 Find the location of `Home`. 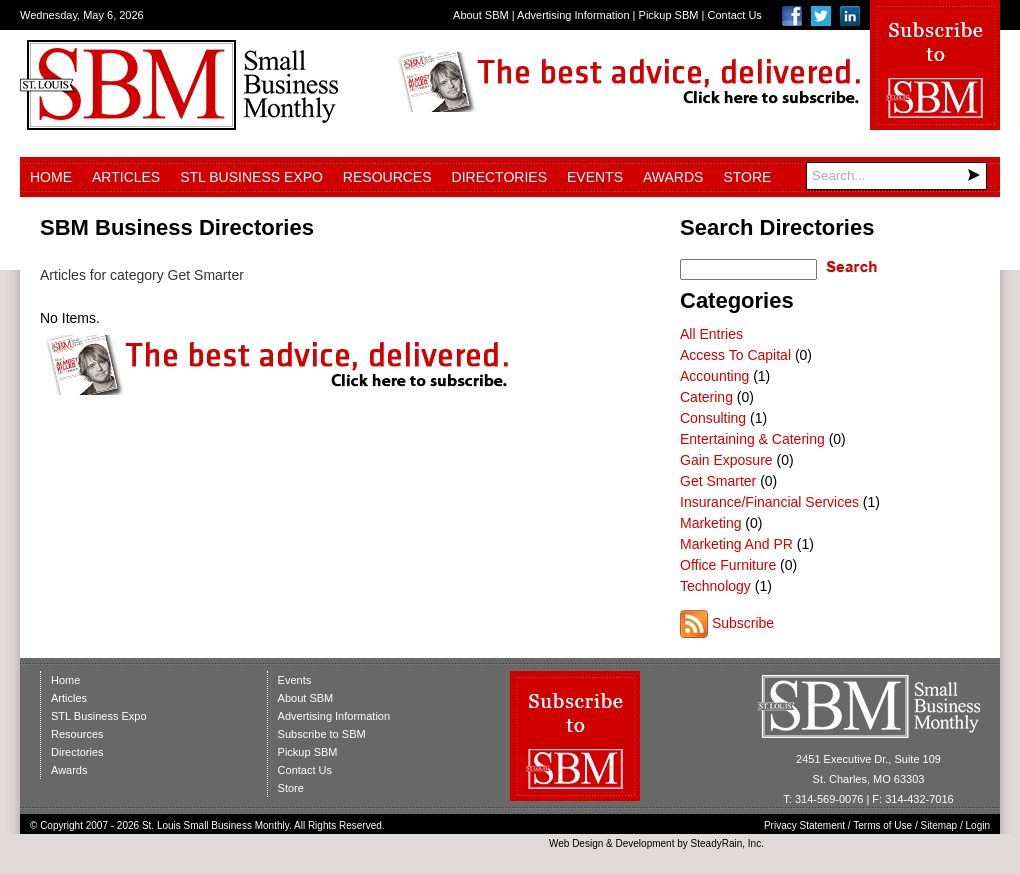

Home is located at coordinates (51, 177).